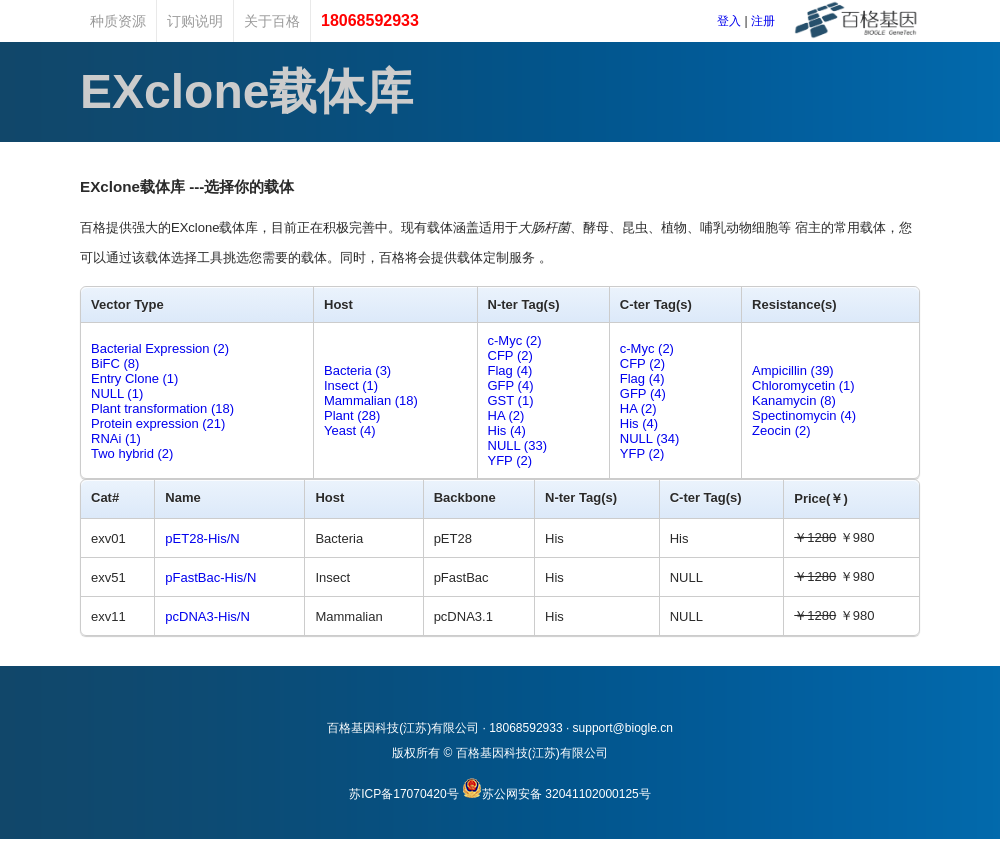 The image size is (1000, 849). I want to click on Plant (28), so click(352, 415).